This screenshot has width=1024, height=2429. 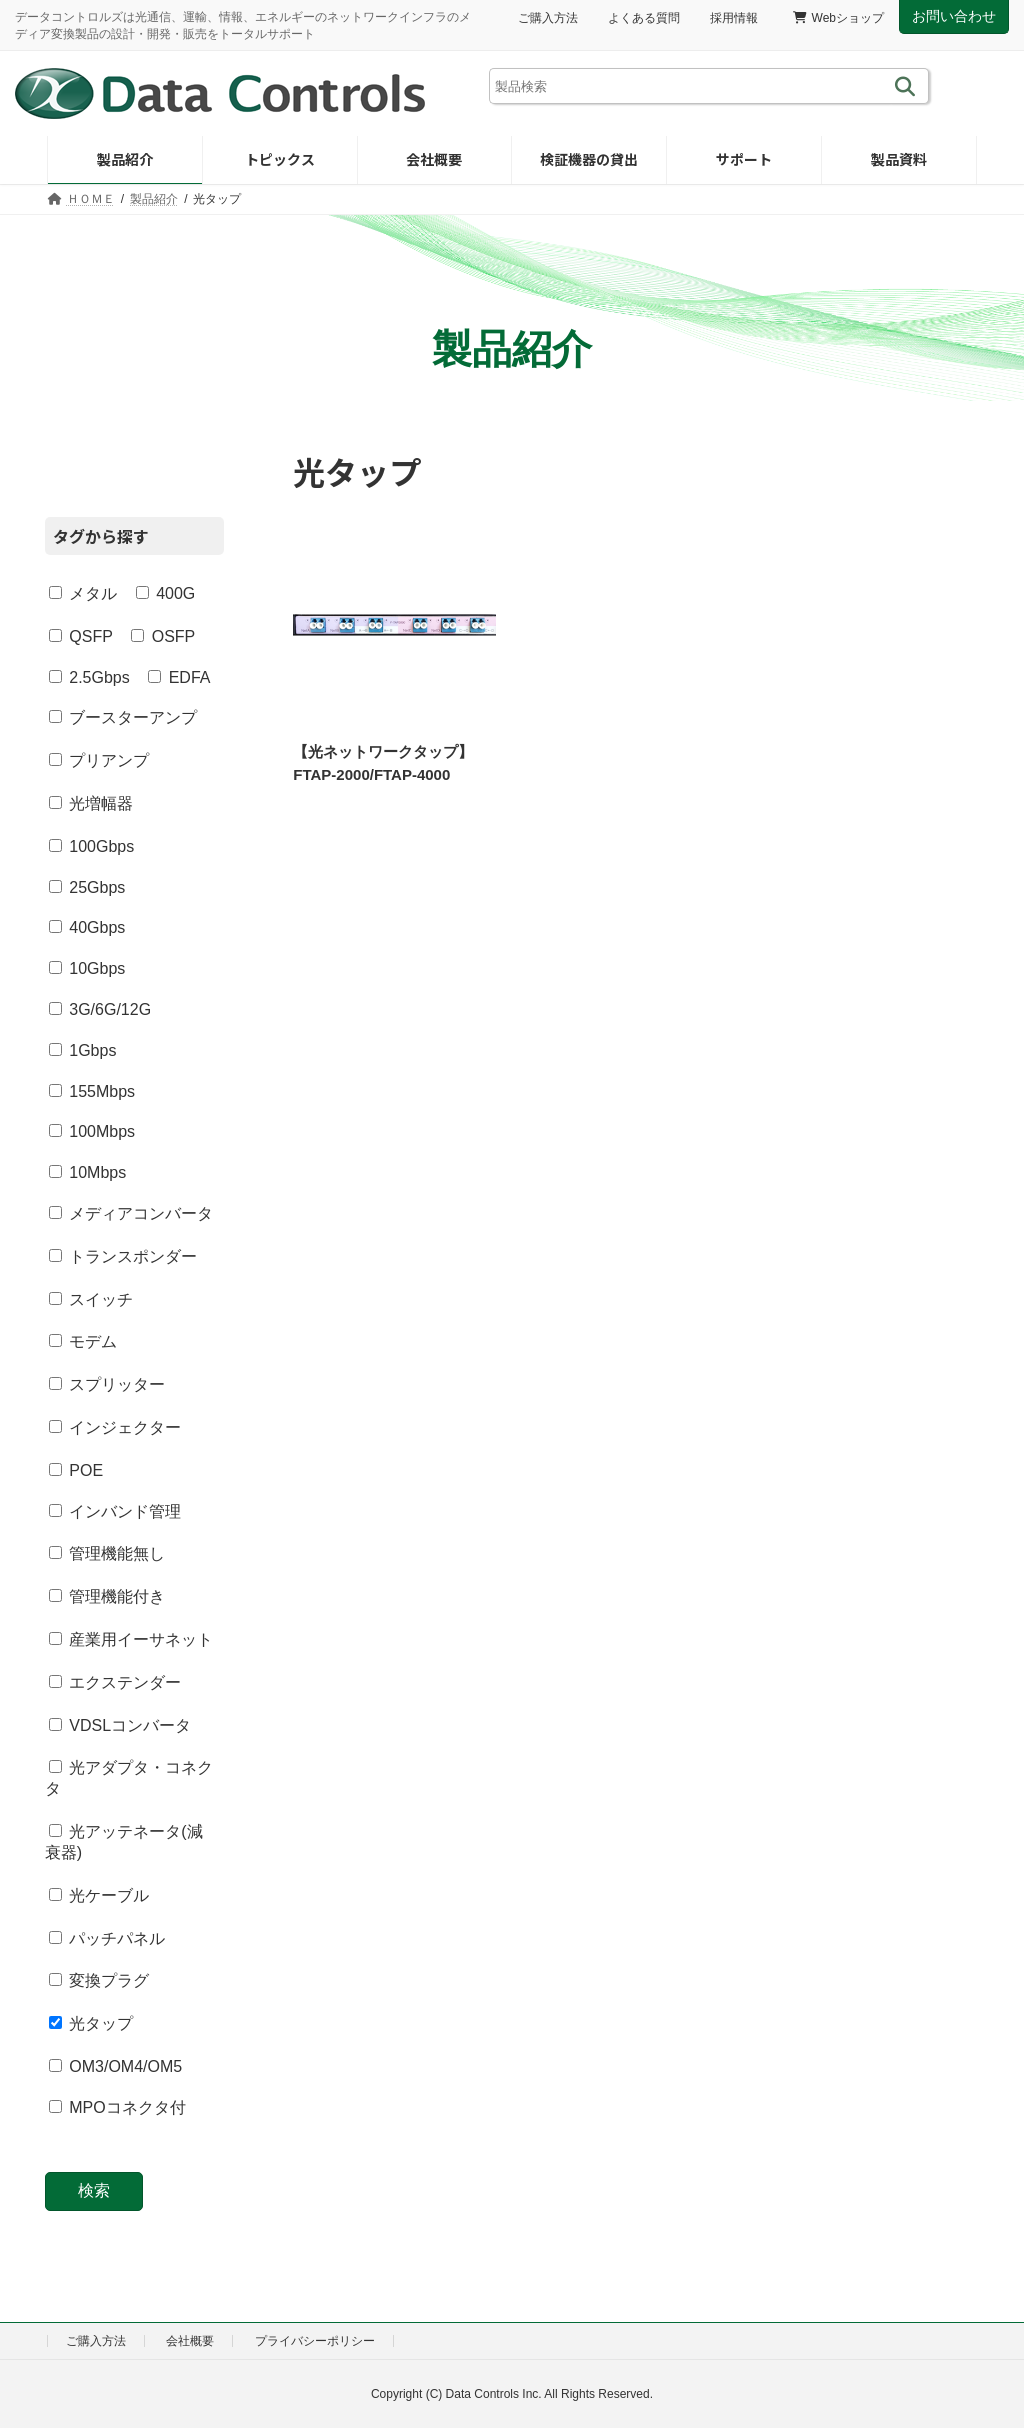 I want to click on Webショップ, so click(x=838, y=18).